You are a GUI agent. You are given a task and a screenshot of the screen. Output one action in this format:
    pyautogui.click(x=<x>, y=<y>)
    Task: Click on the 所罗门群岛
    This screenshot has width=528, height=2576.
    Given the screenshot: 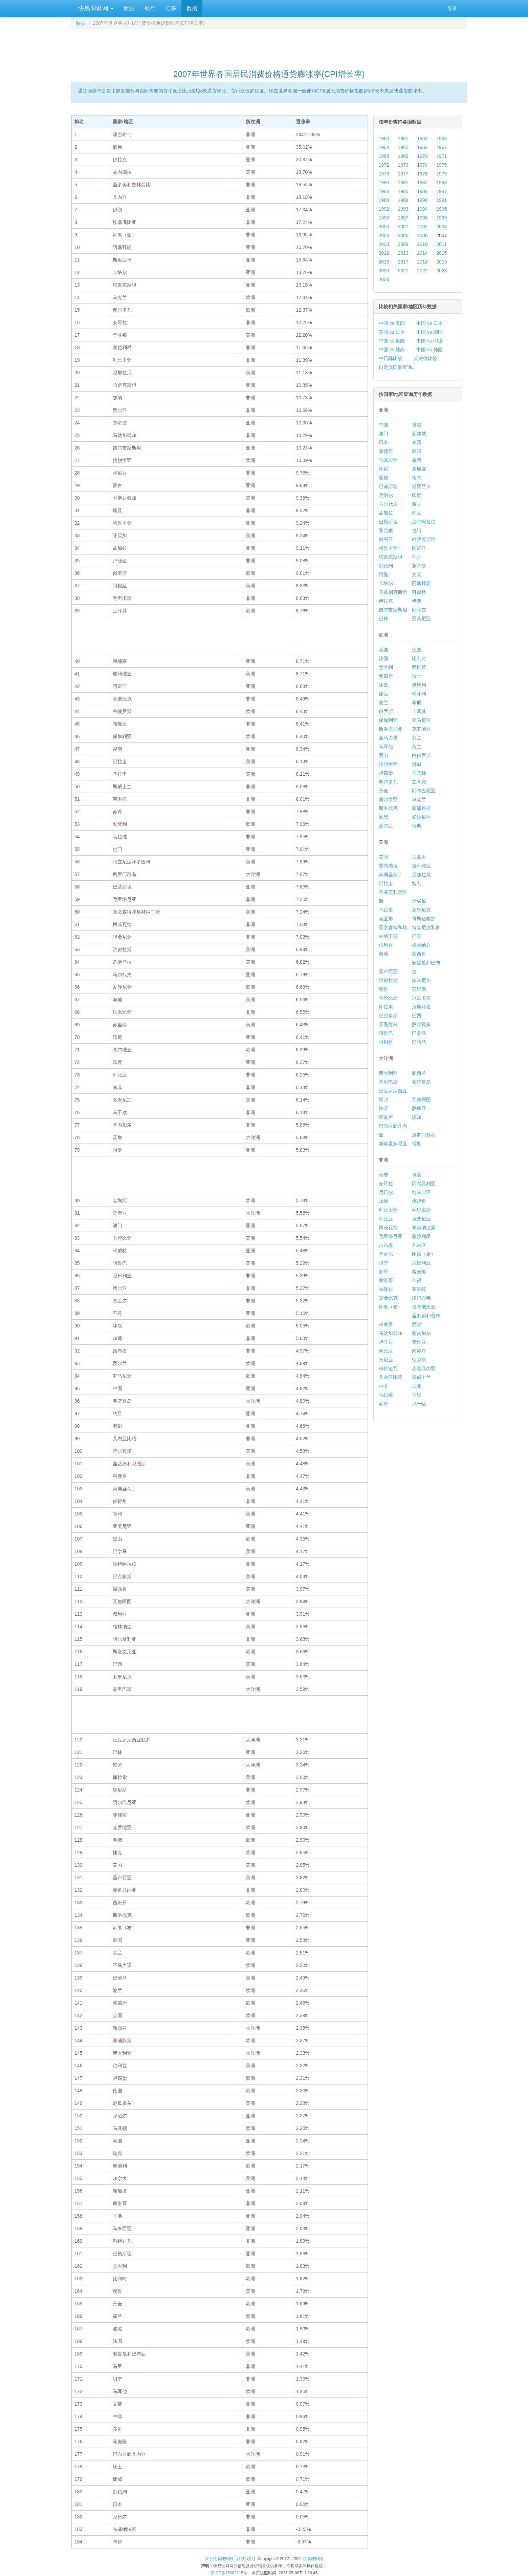 What is the action you would take?
    pyautogui.click(x=424, y=1134)
    